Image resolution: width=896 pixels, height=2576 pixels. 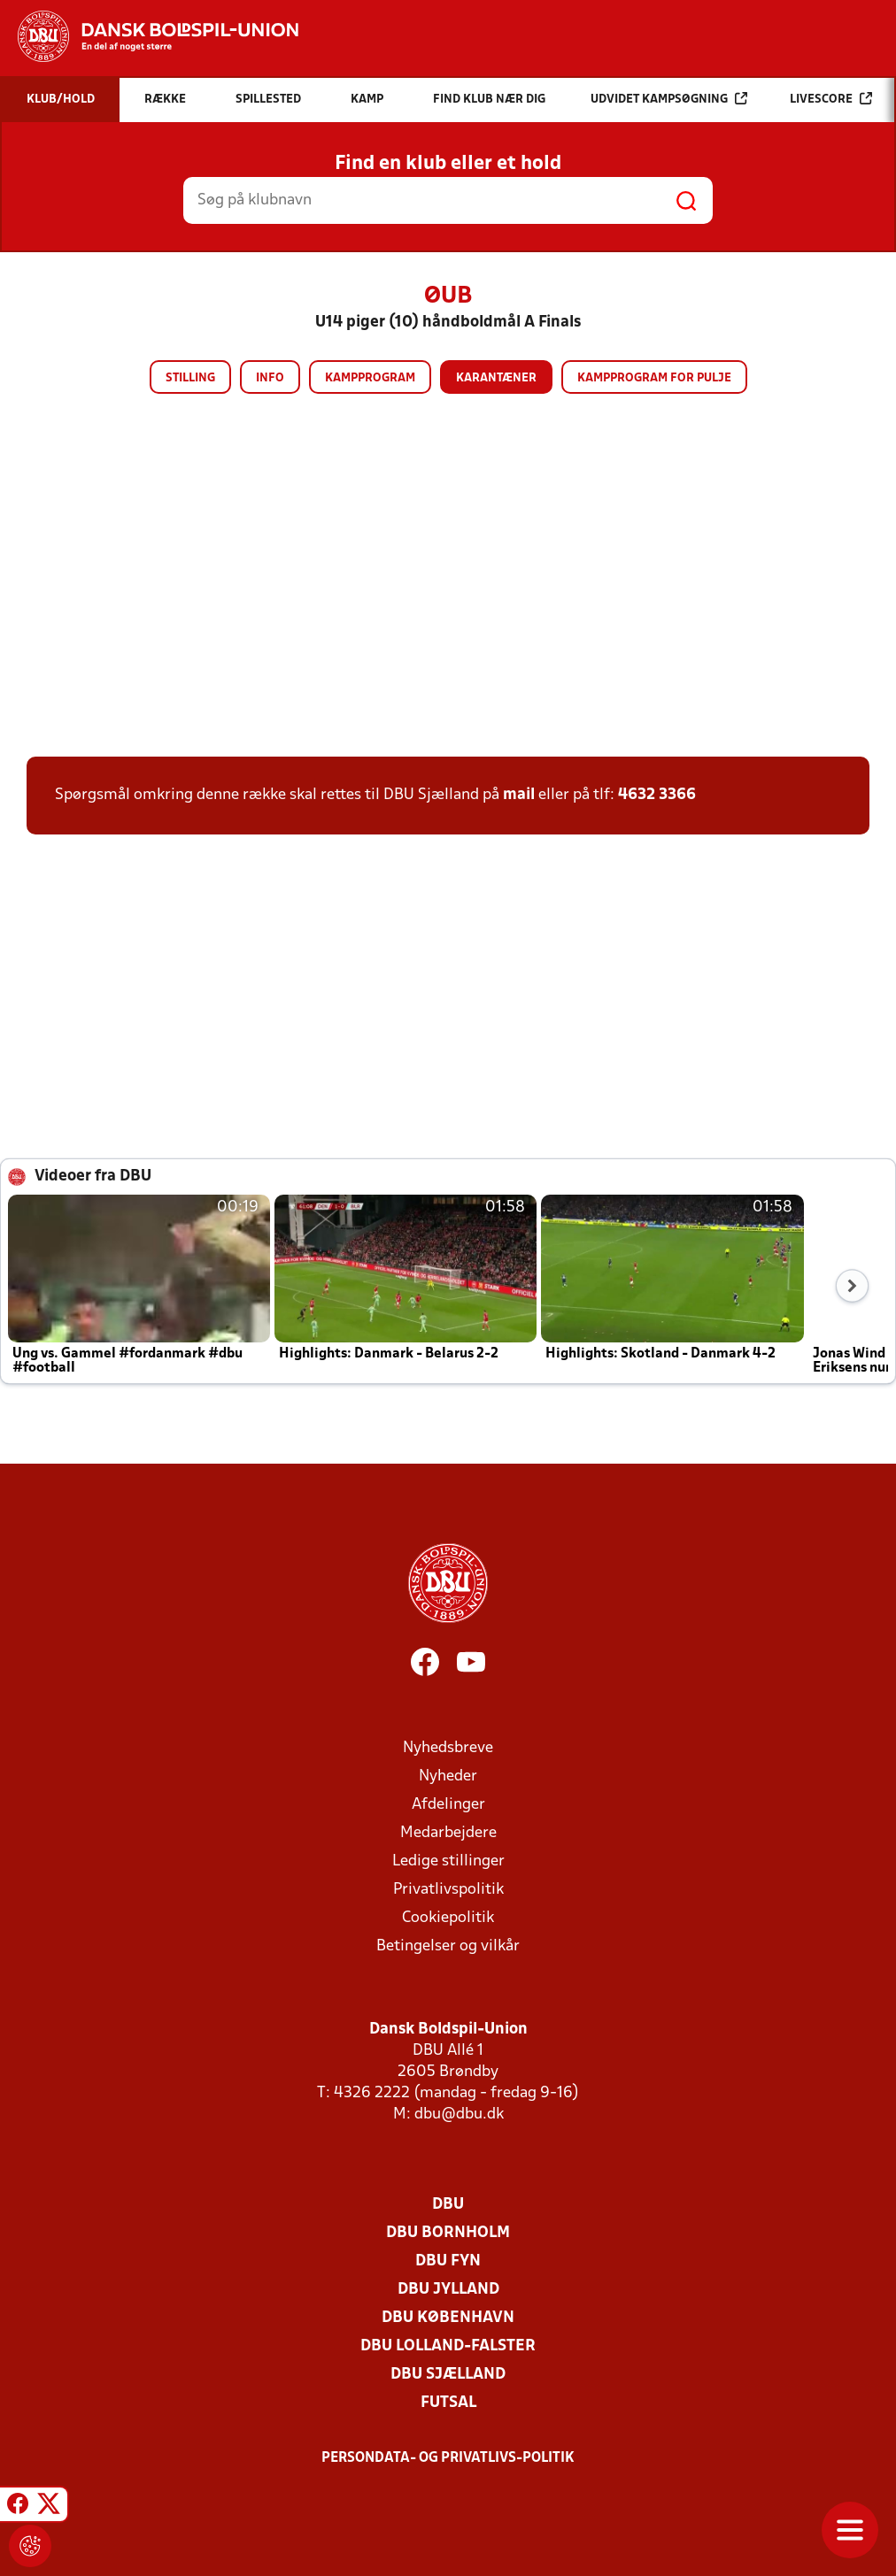 I want to click on Nyheder, so click(x=448, y=1776).